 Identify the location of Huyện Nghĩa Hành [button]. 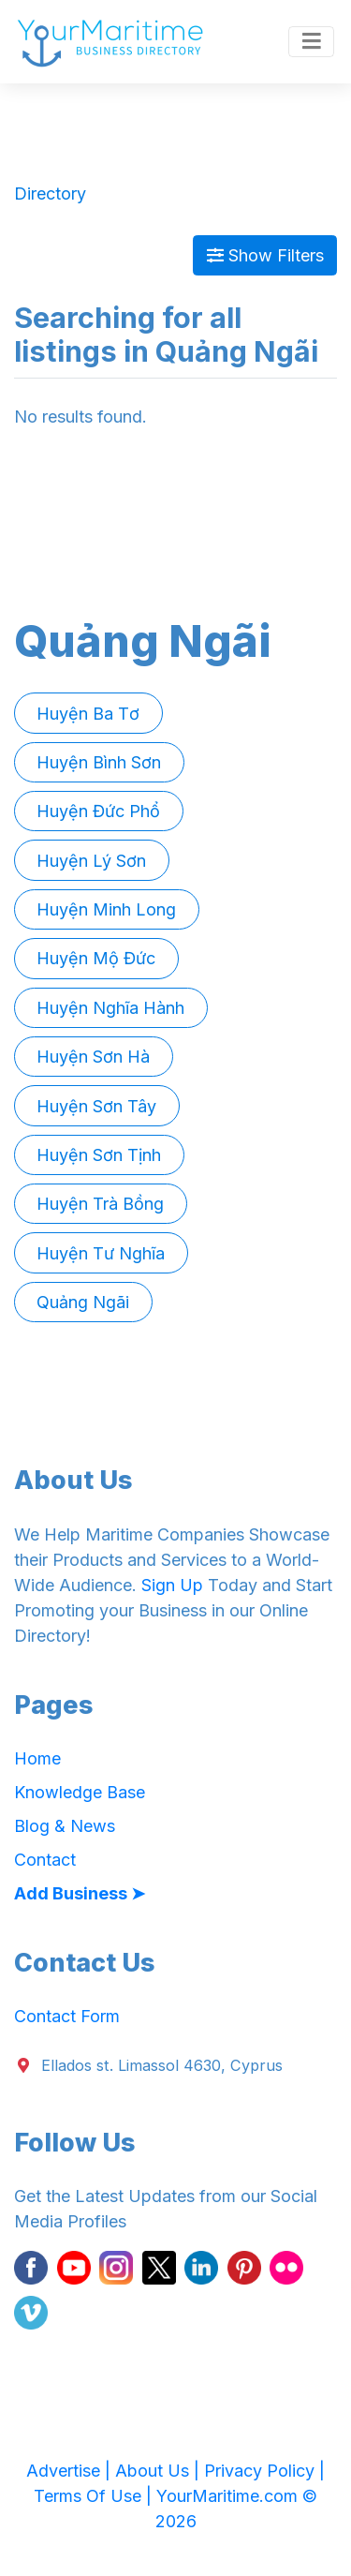
(110, 1008).